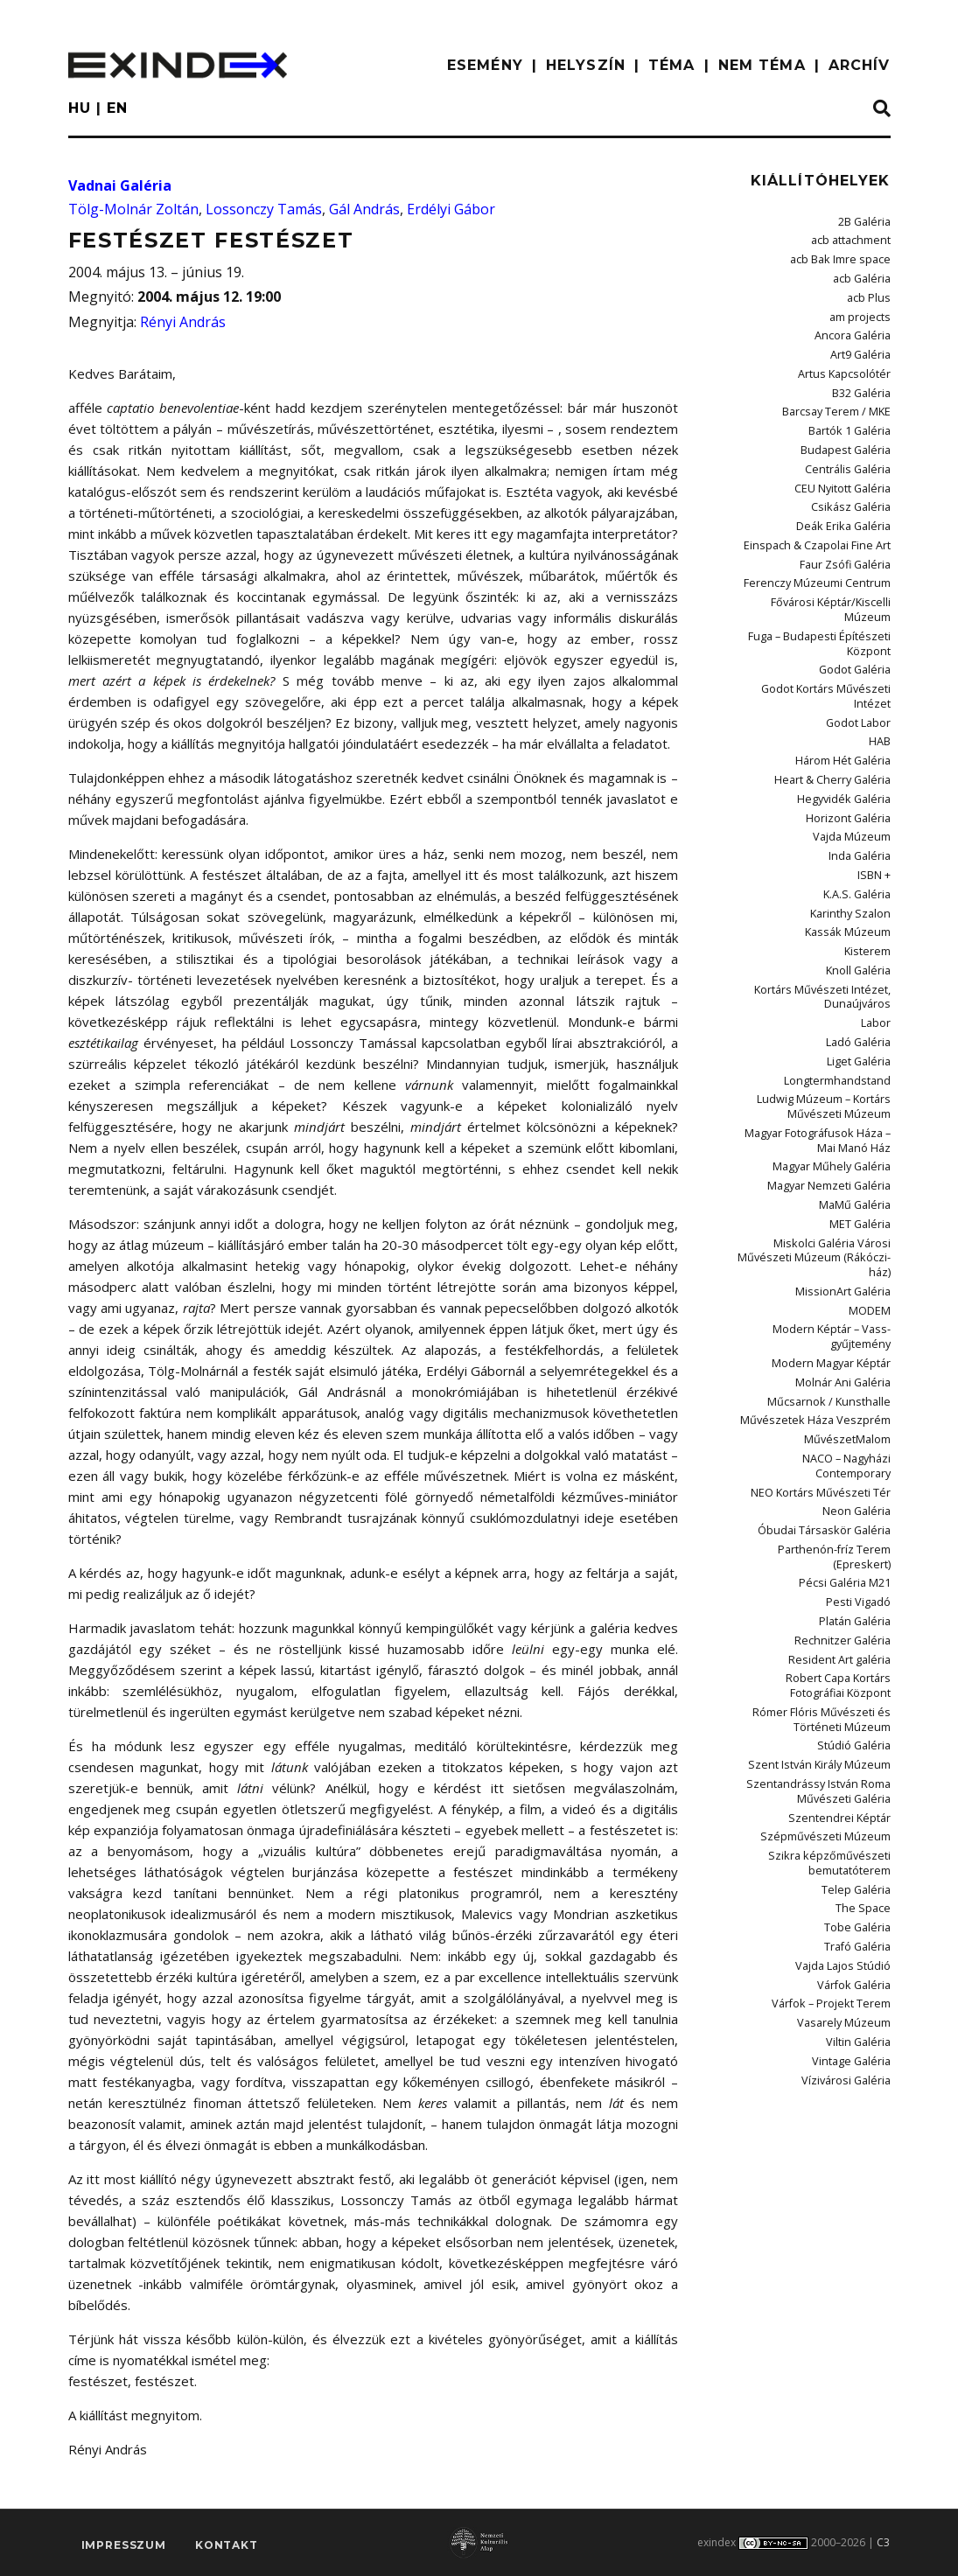  I want to click on Neon Galéria, so click(858, 1432).